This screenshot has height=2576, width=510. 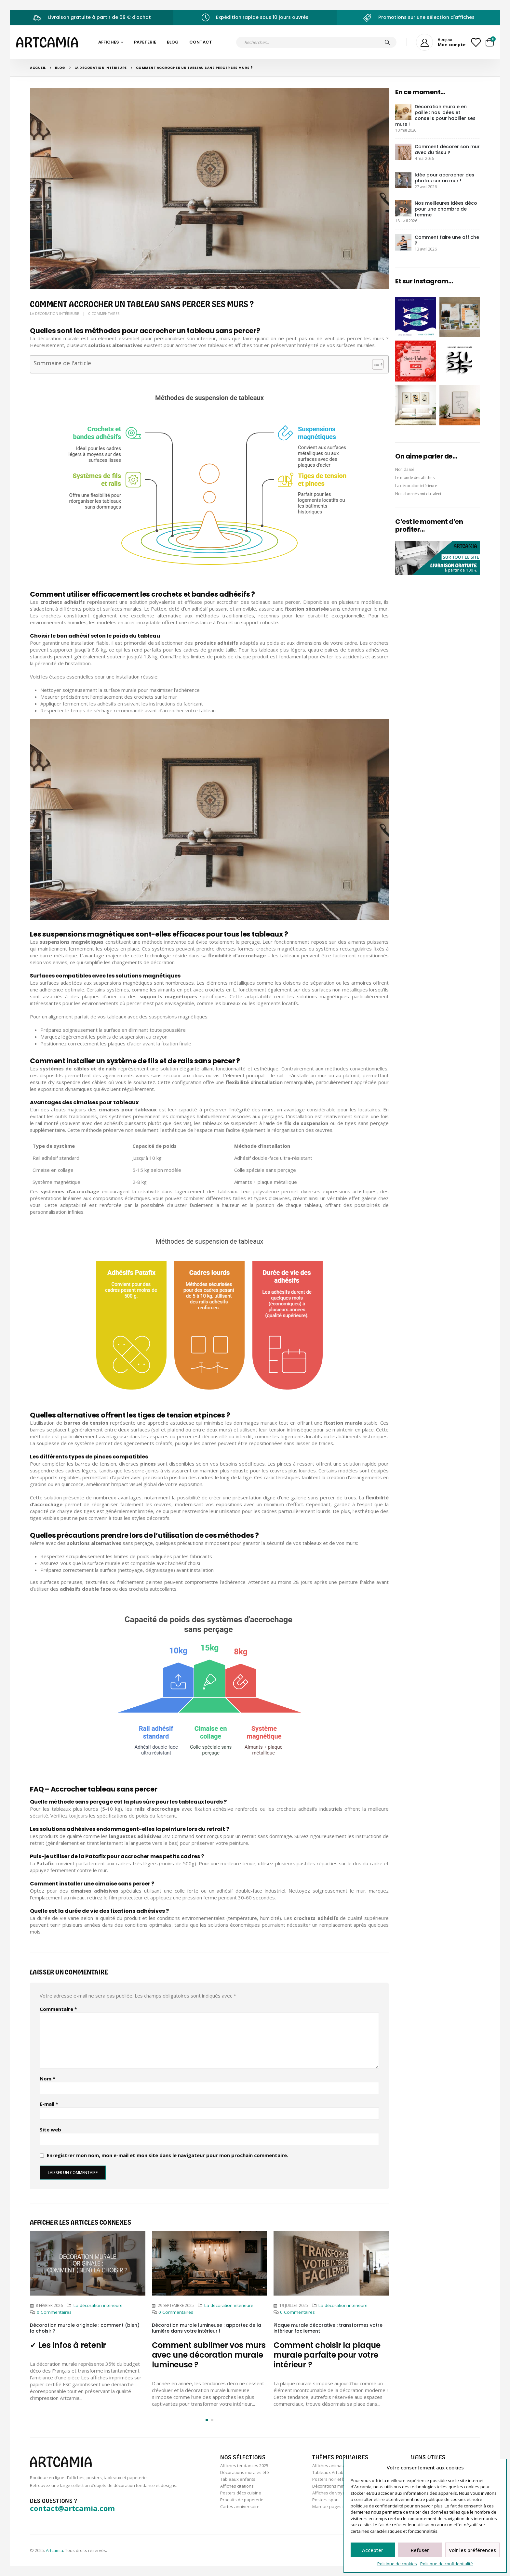 I want to click on Nos meilleures idées déco pour une chambre de femme, so click(x=446, y=209).